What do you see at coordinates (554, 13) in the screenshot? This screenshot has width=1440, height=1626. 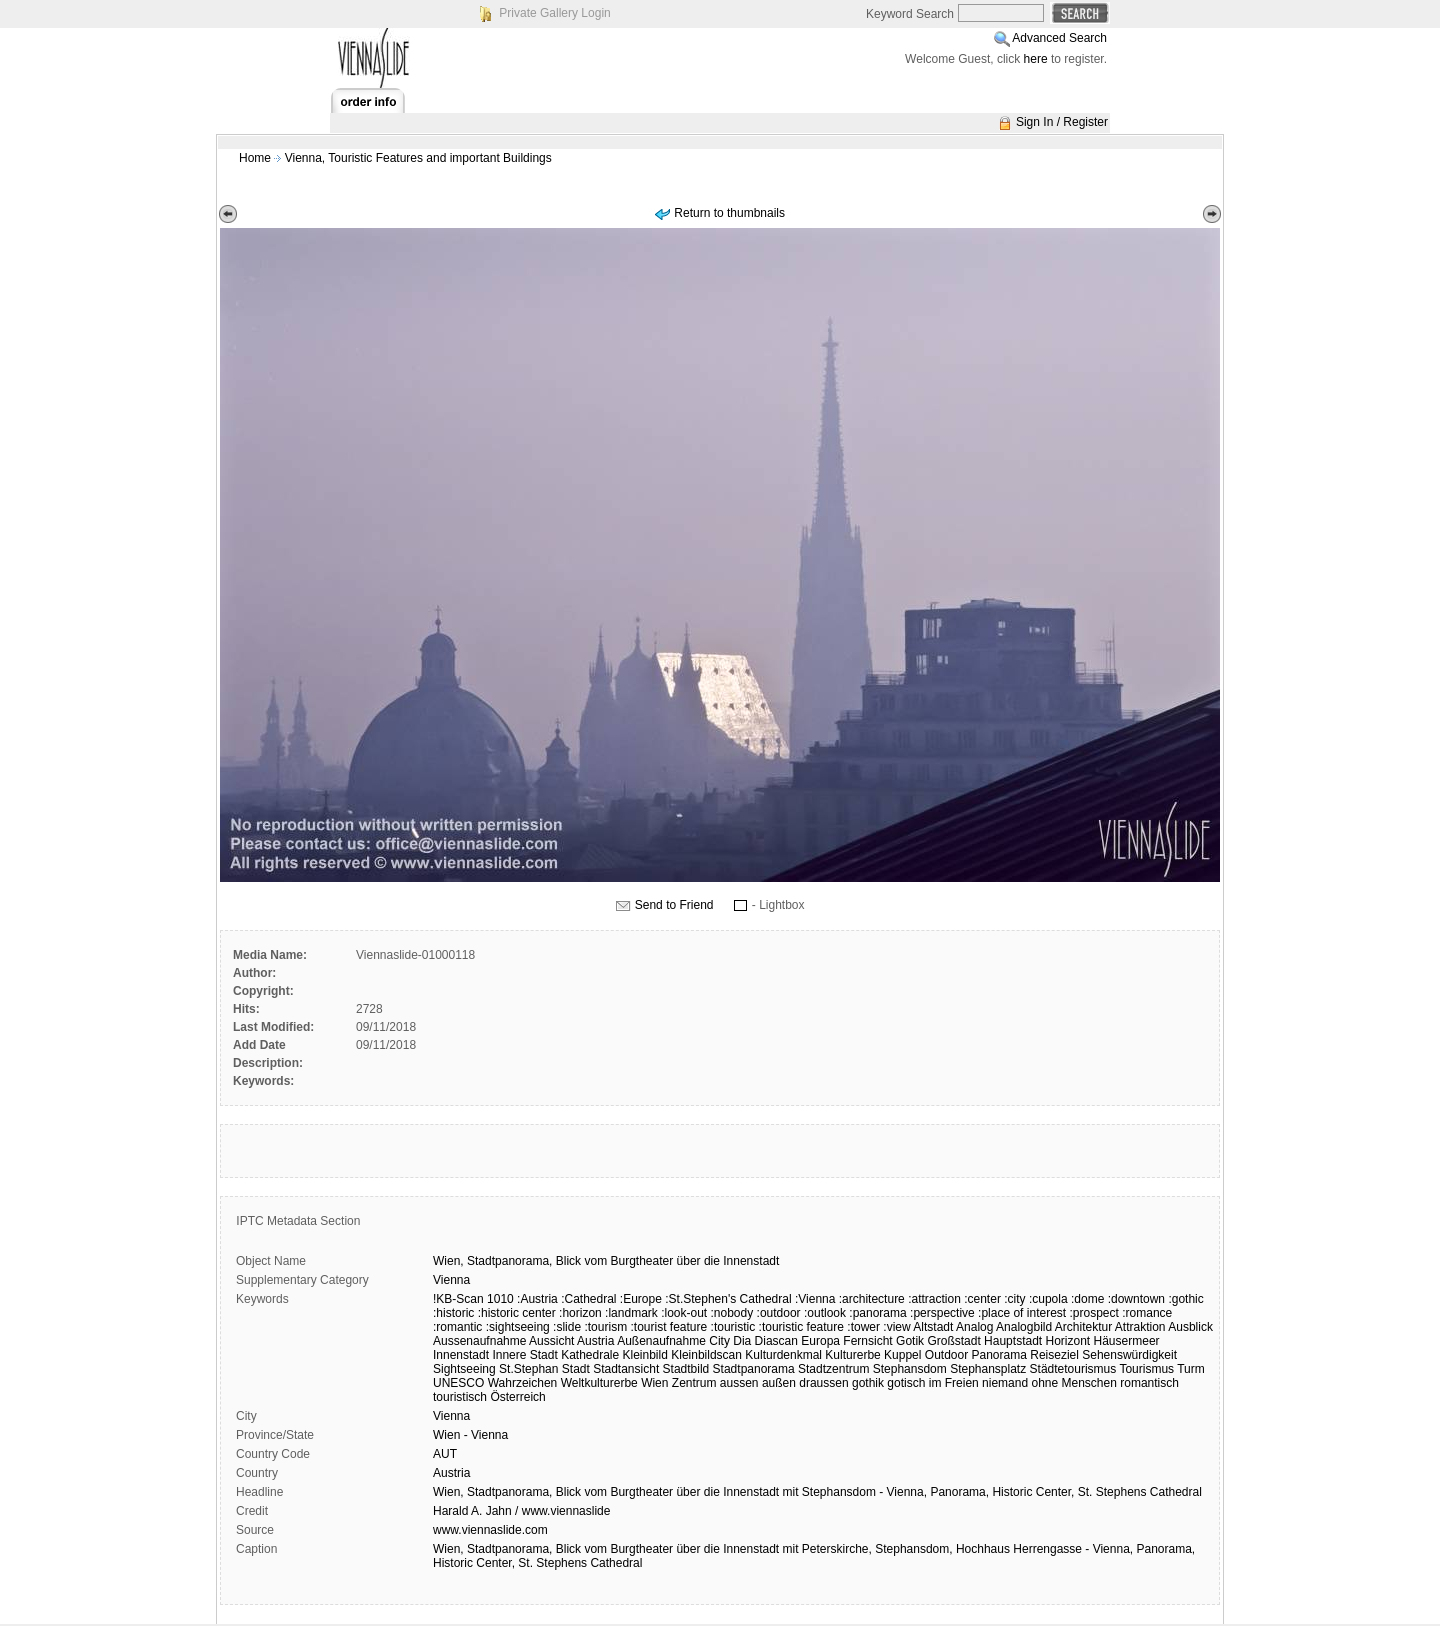 I see `Private Gallery Login` at bounding box center [554, 13].